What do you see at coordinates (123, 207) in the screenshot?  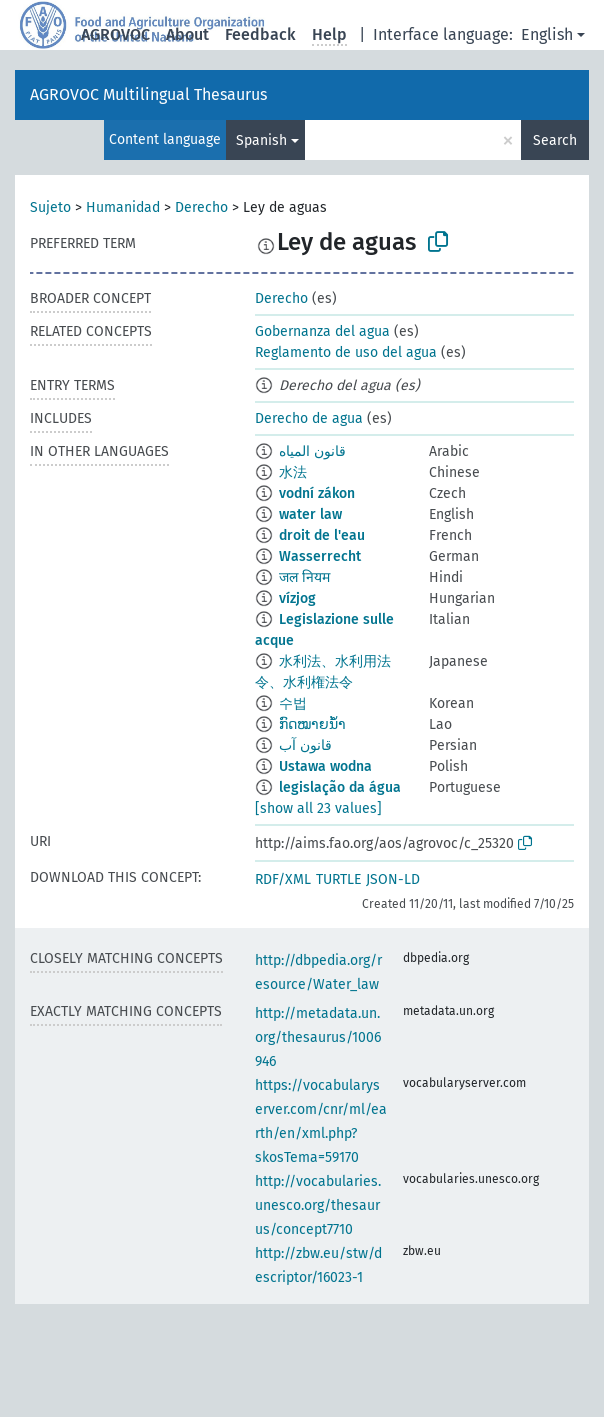 I see `Humanidad` at bounding box center [123, 207].